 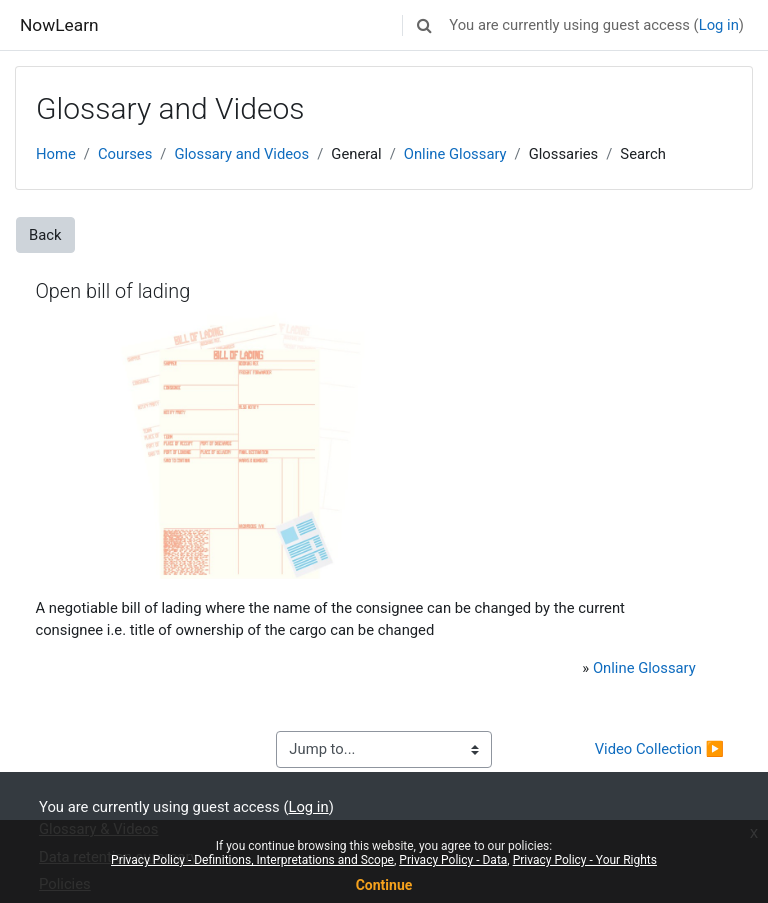 What do you see at coordinates (659, 749) in the screenshot?
I see `Video Collection ▶︎` at bounding box center [659, 749].